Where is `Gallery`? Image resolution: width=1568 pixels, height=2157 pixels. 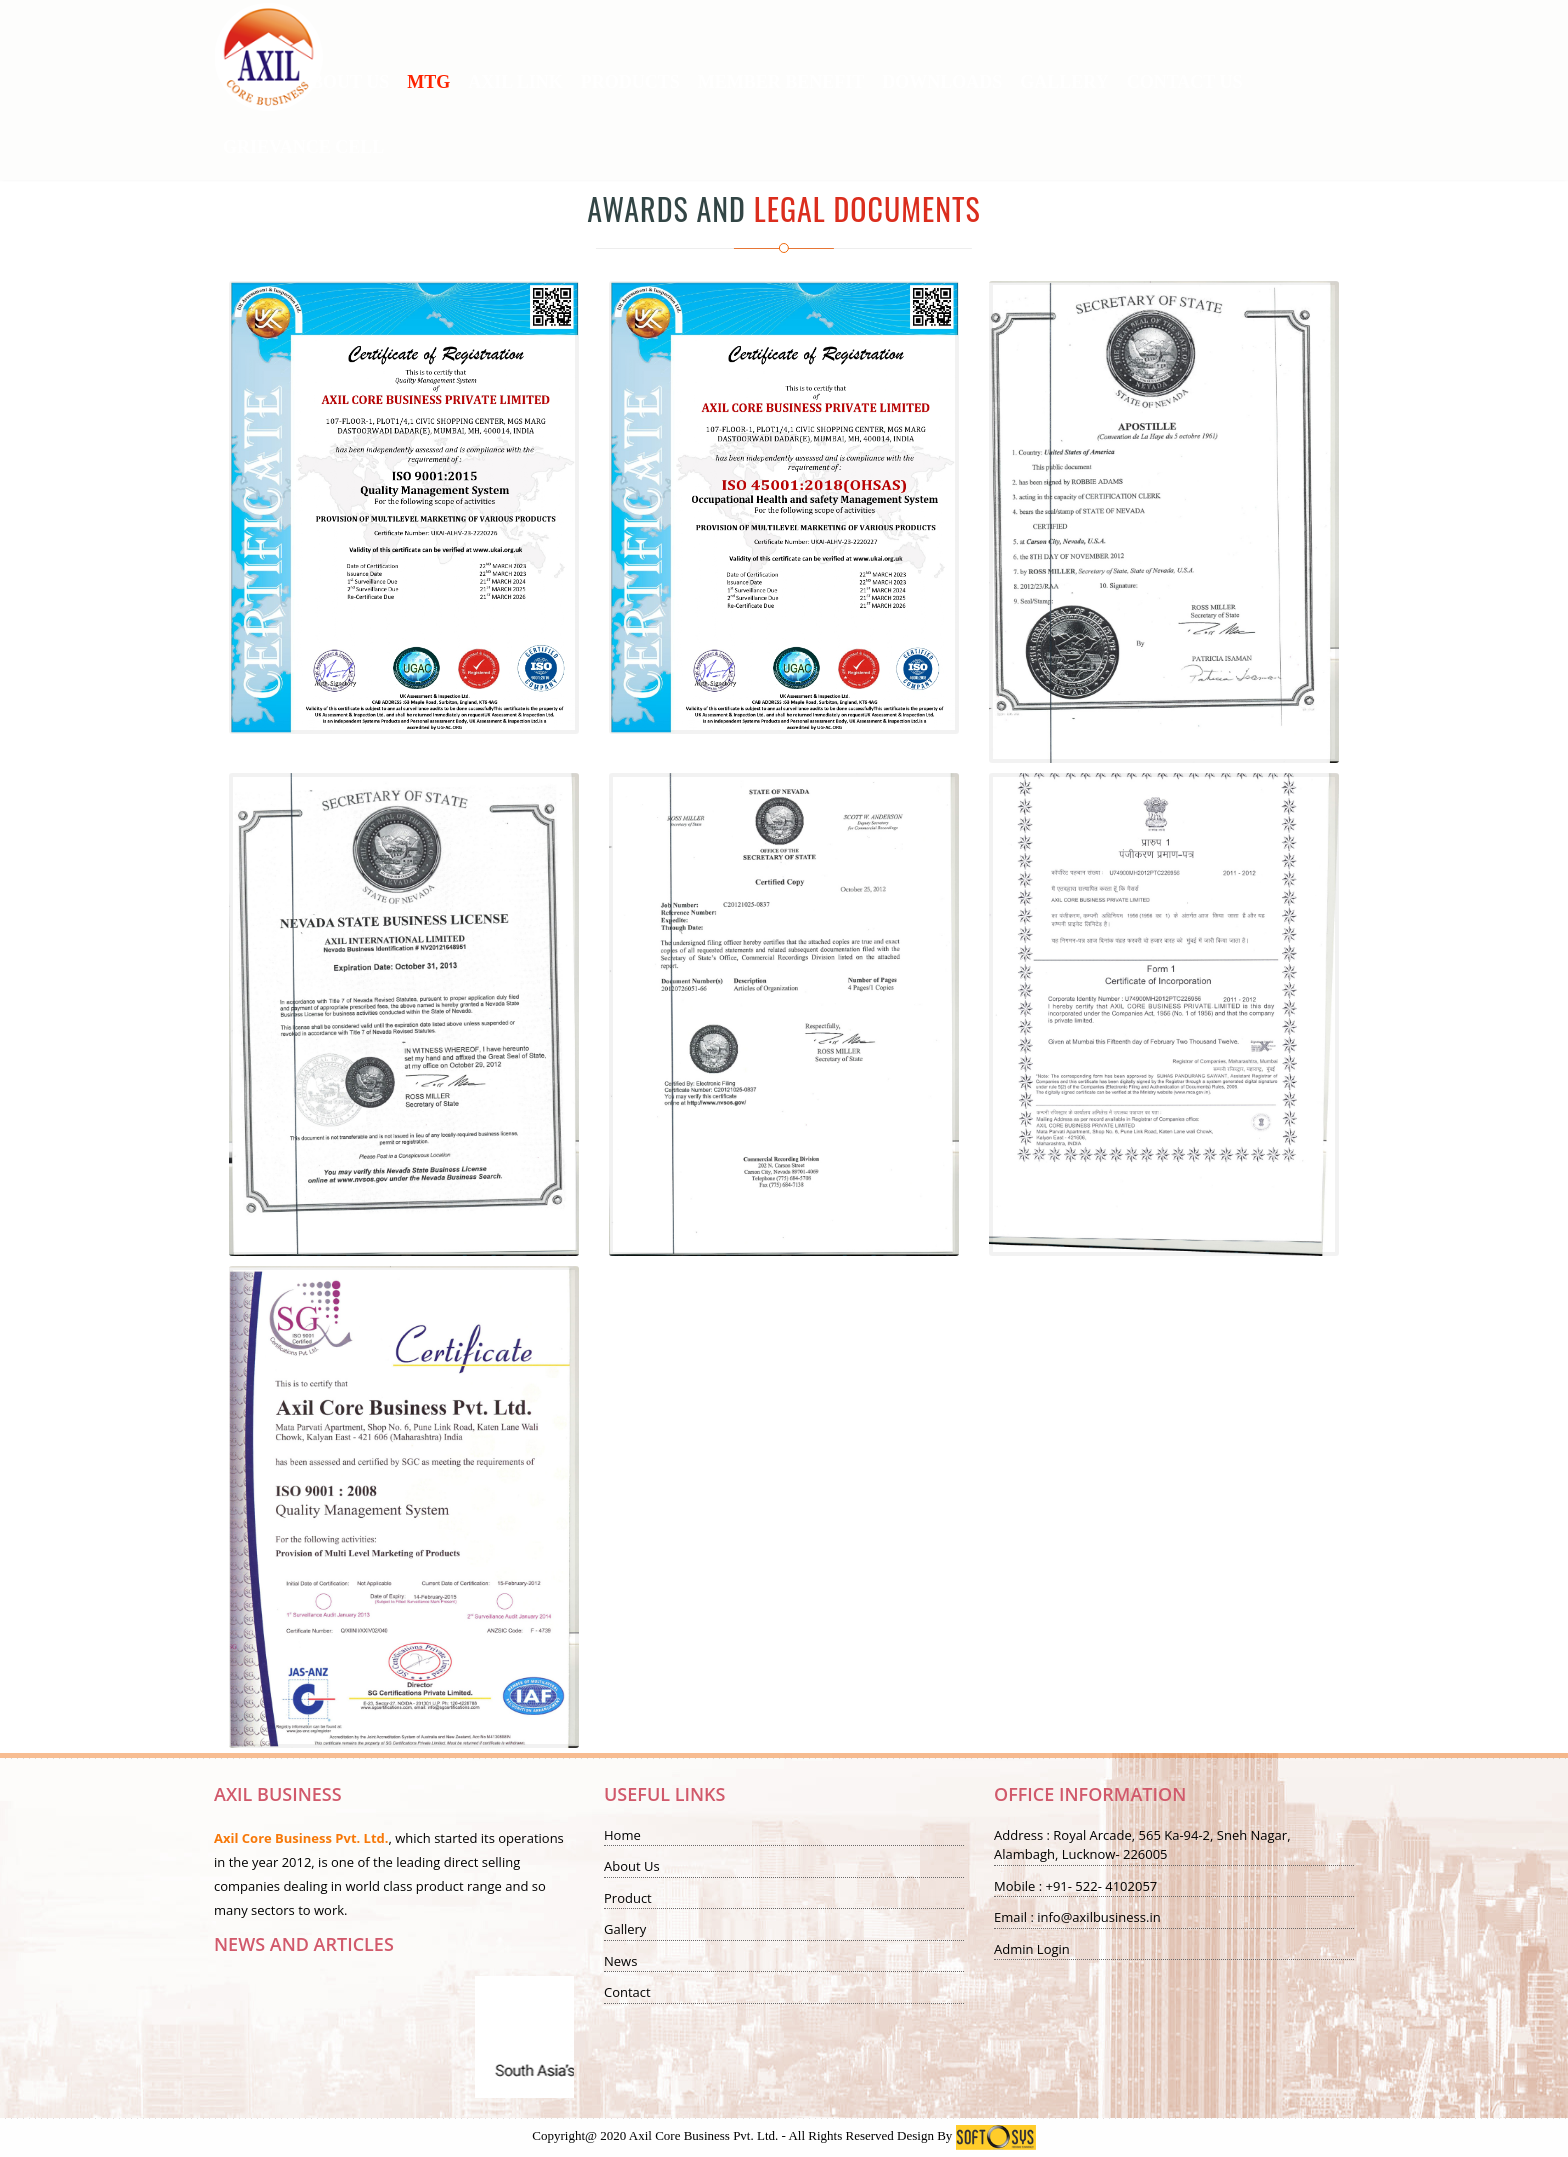
Gallery is located at coordinates (625, 1929).